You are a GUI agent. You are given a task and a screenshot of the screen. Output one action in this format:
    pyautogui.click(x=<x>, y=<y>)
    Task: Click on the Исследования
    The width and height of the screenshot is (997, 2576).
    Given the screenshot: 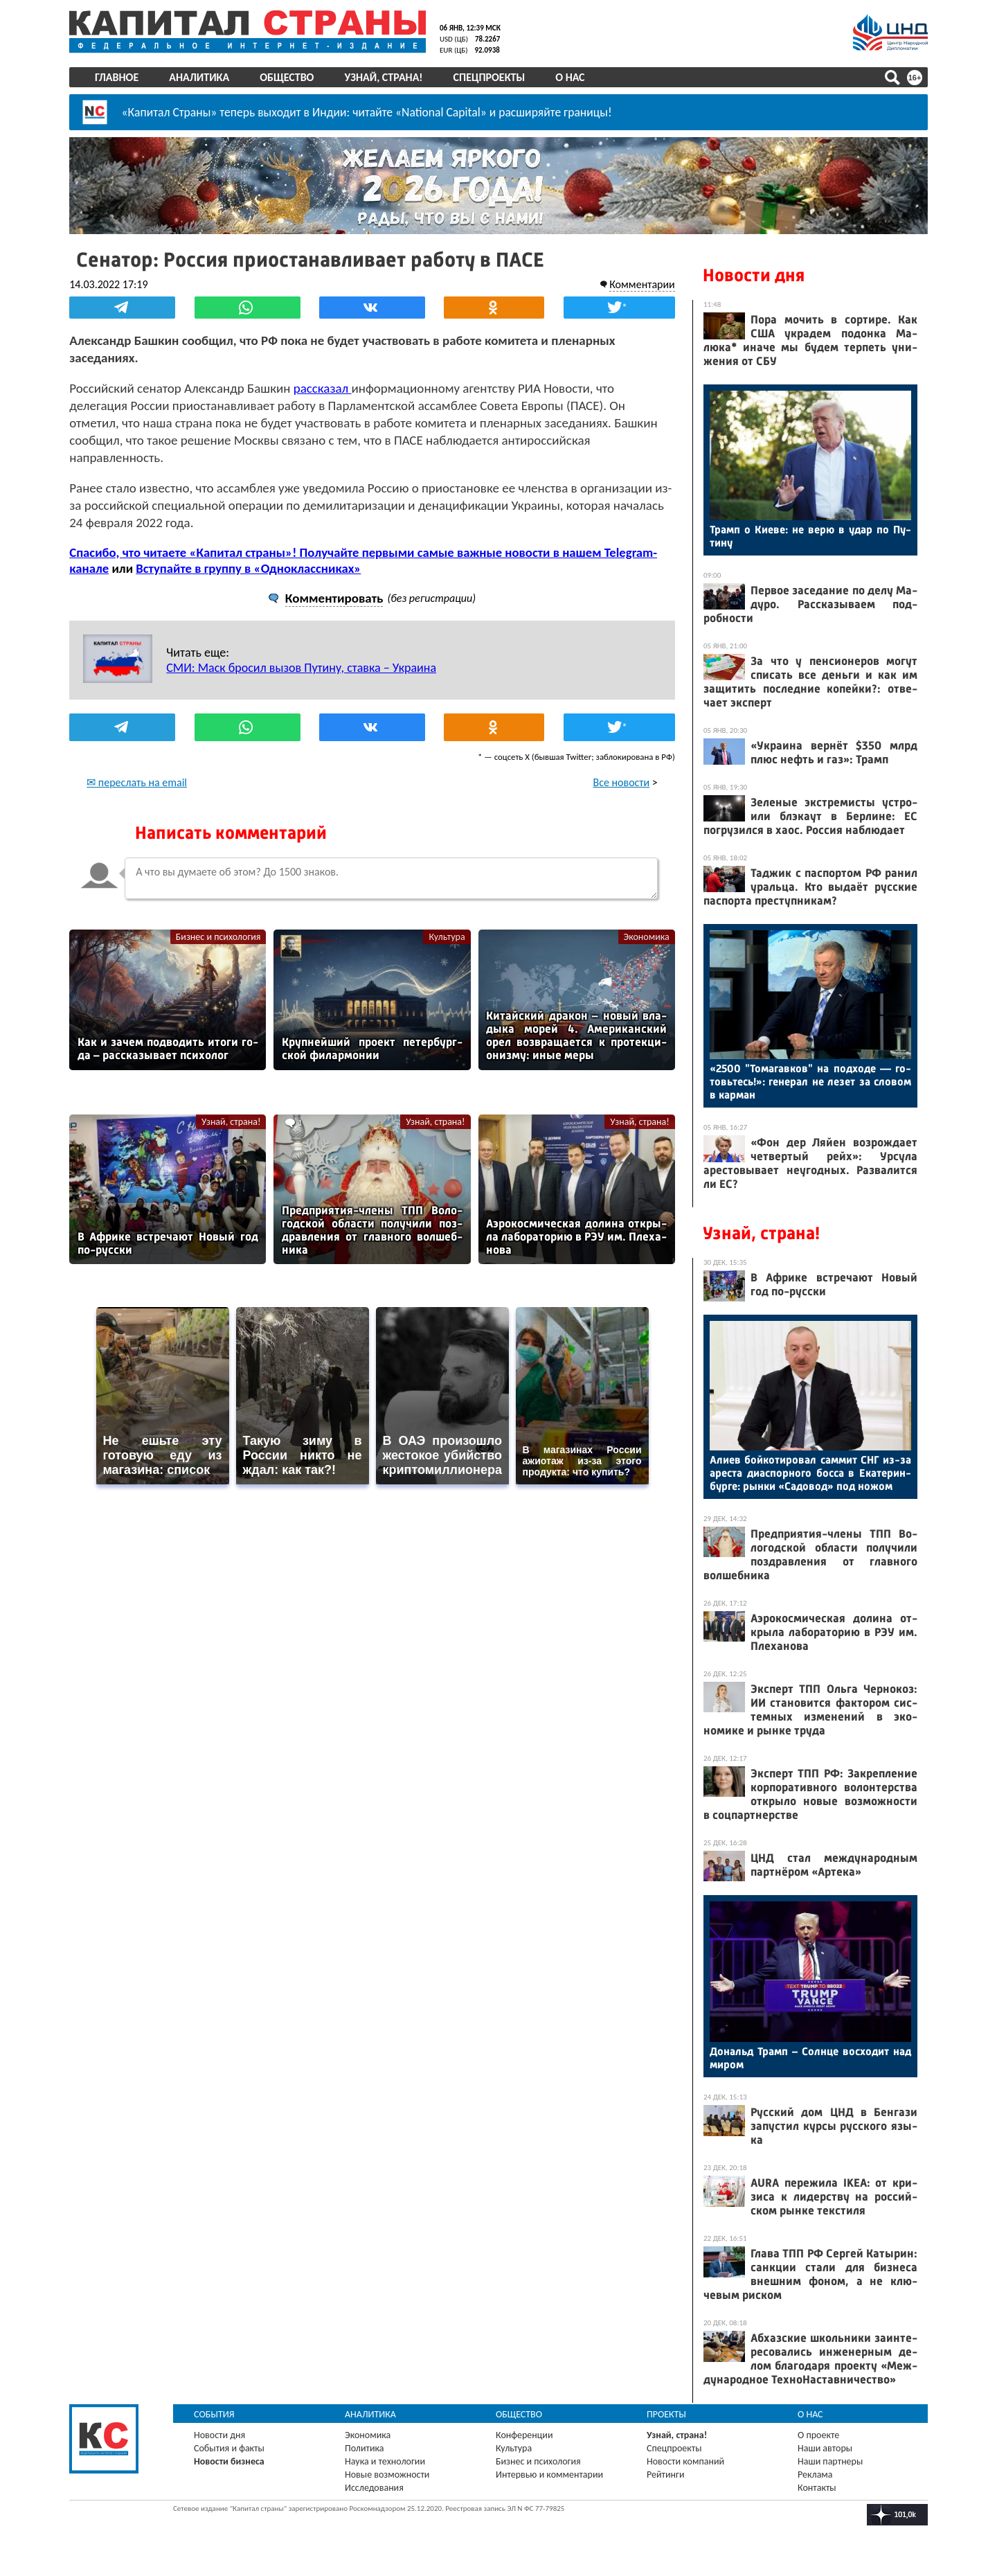 What is the action you would take?
    pyautogui.click(x=374, y=2488)
    